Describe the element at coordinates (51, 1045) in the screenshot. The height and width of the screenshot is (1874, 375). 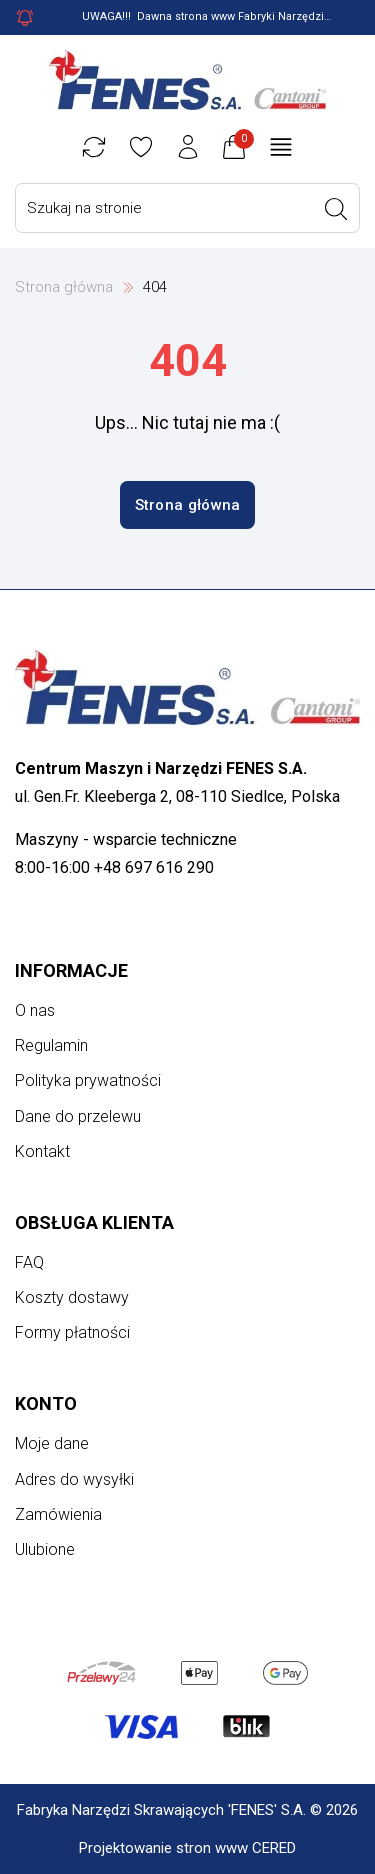
I see `Regulamin` at that location.